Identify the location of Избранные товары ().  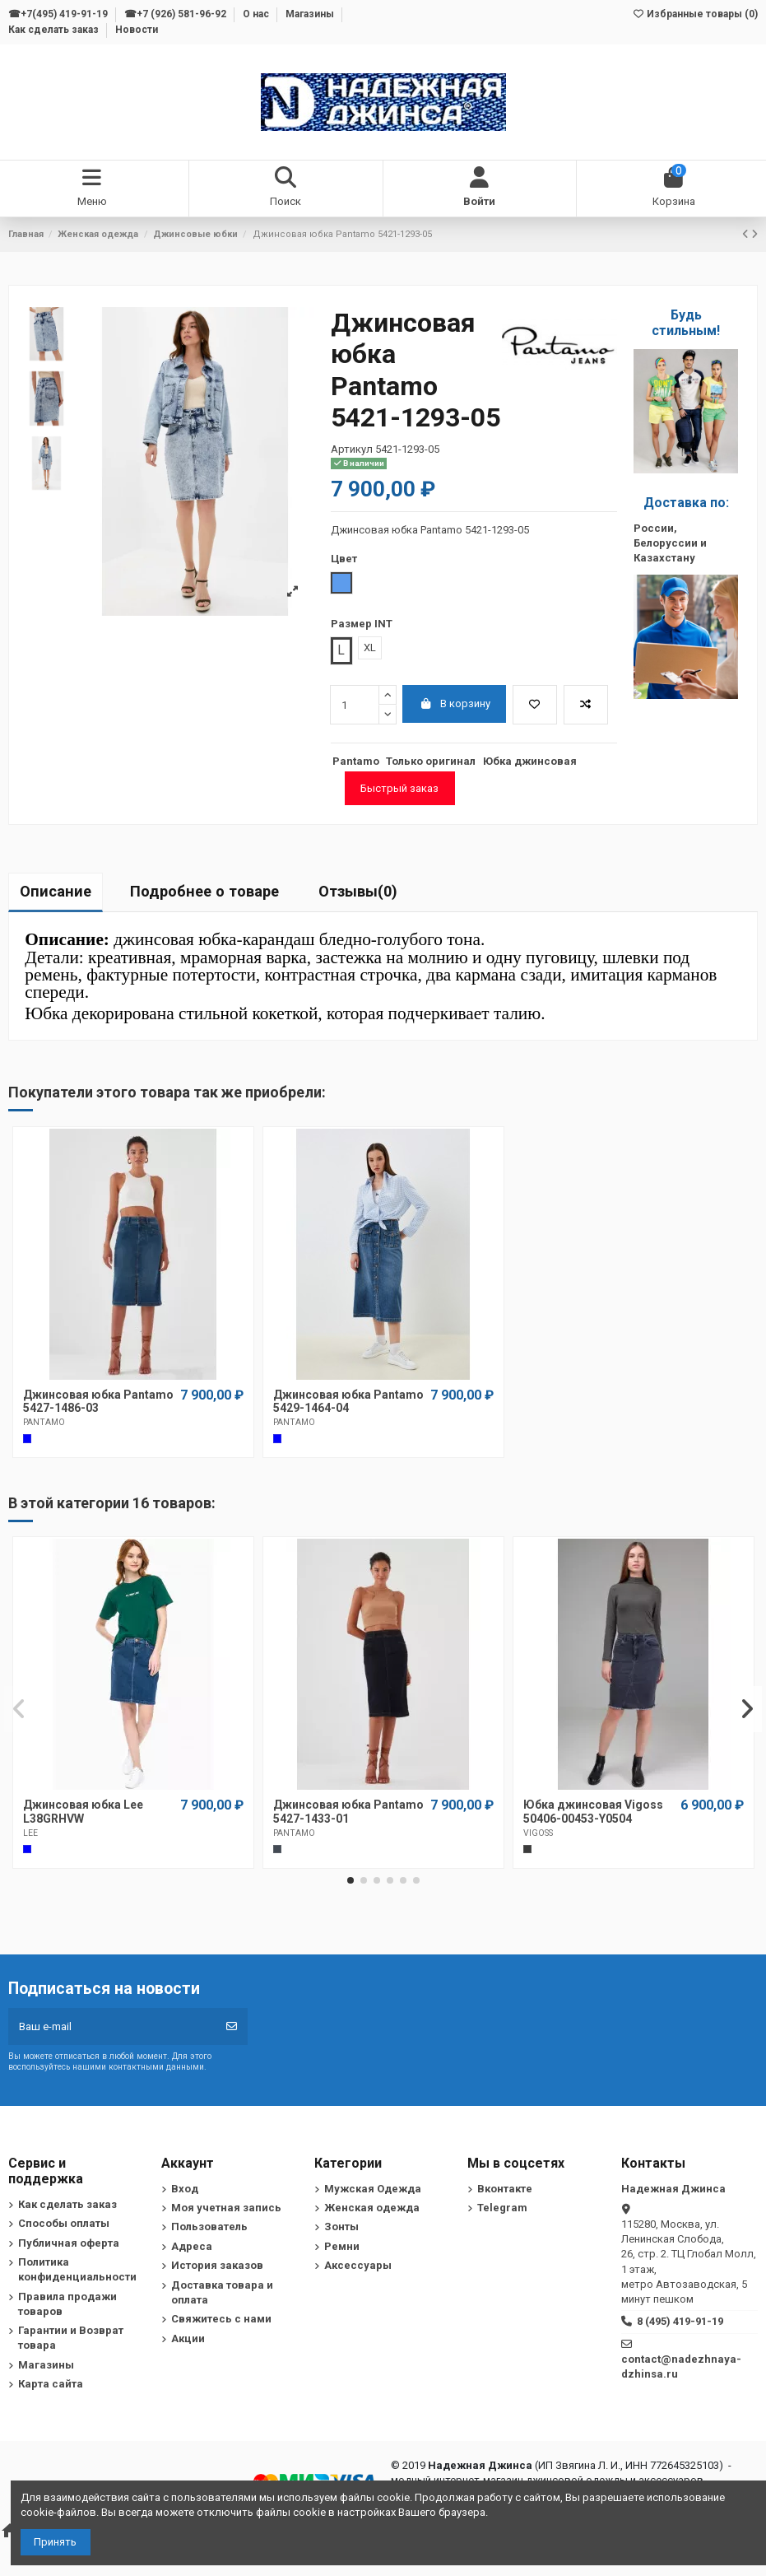
(695, 14).